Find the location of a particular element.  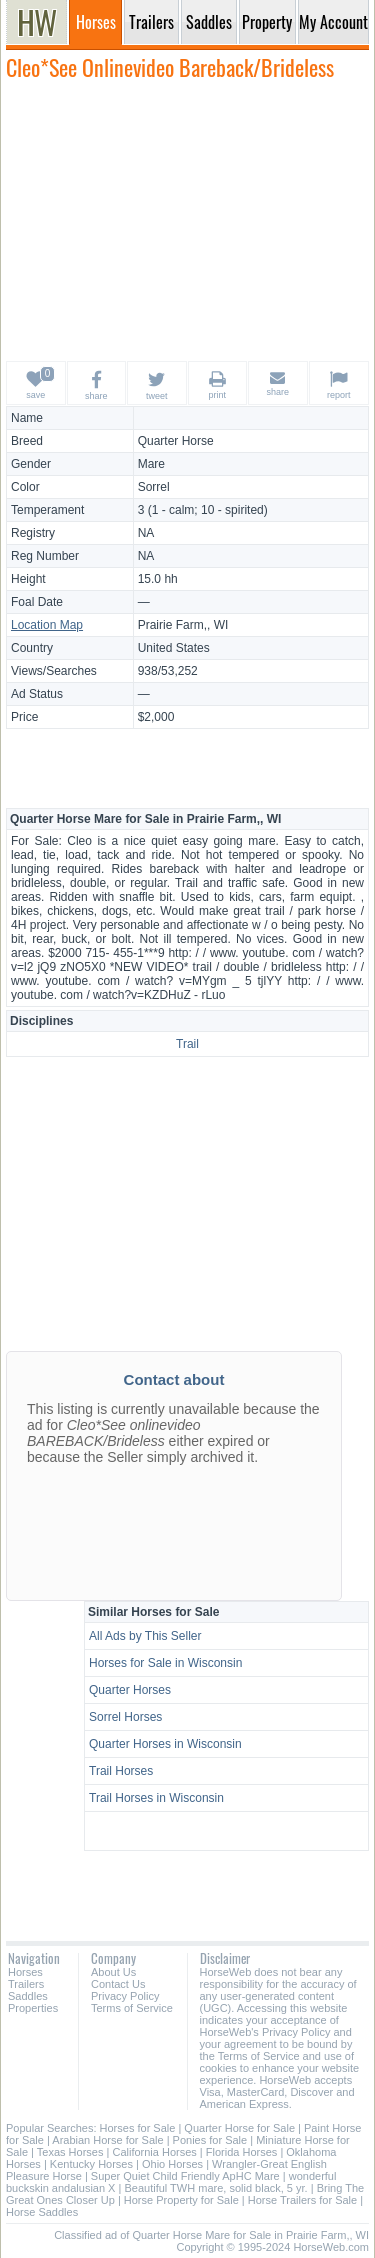

Horse Saddles is located at coordinates (42, 2212).